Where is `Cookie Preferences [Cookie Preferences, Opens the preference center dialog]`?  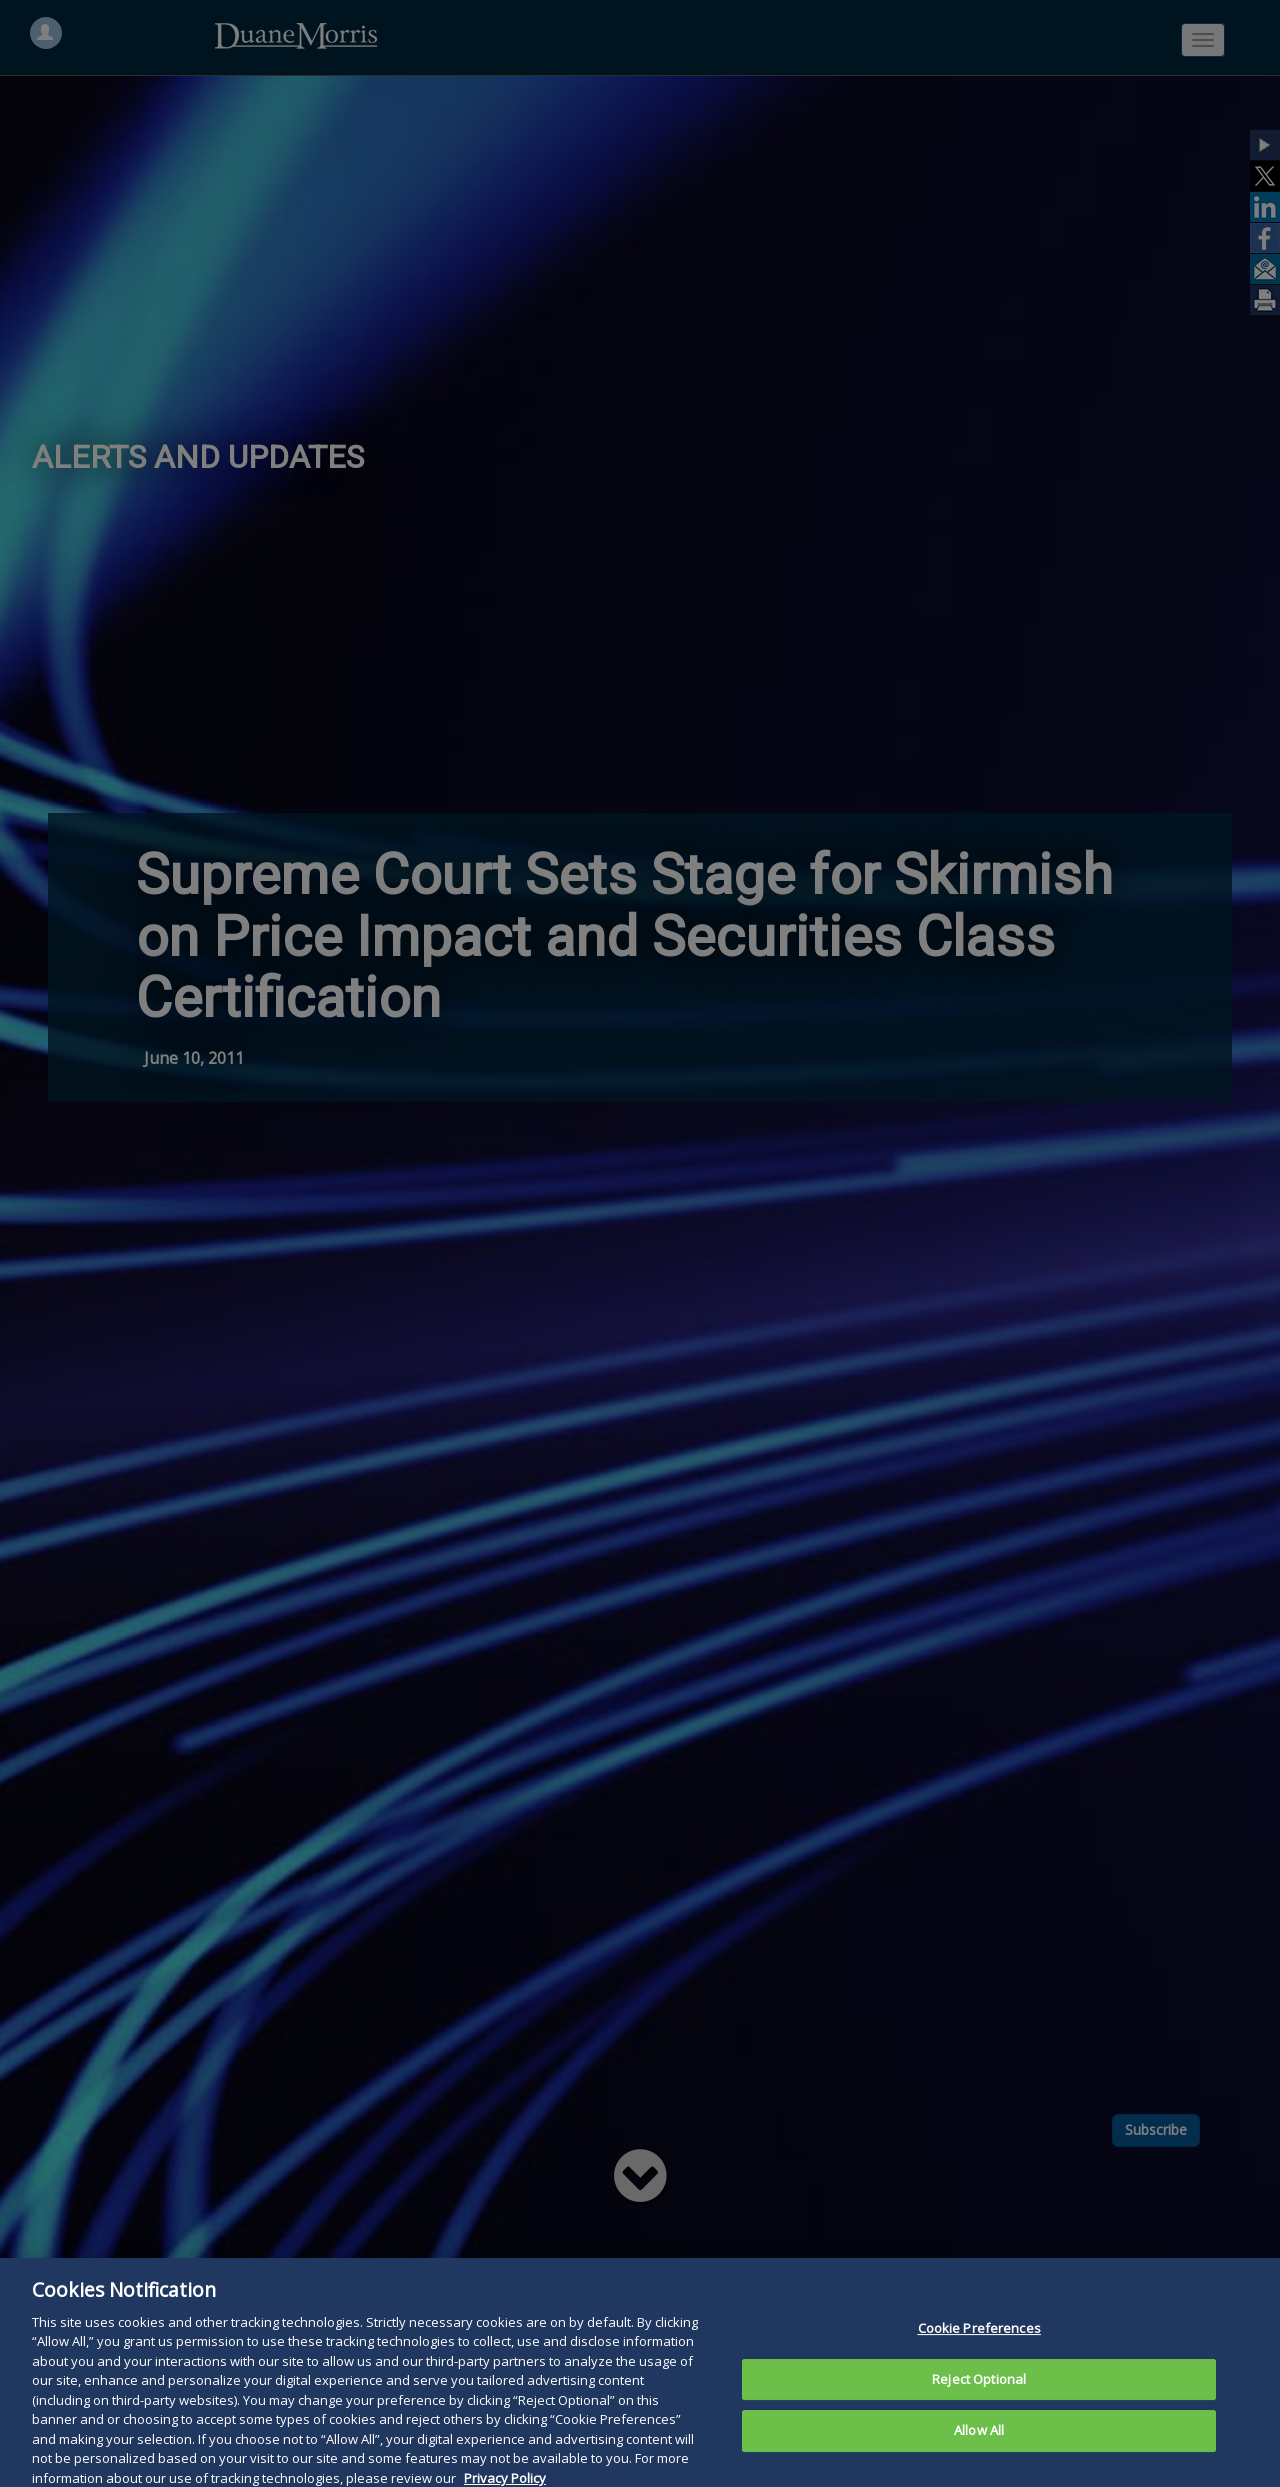 Cookie Preferences [Cookie Preferences, Opens the preference center dialog] is located at coordinates (979, 2353).